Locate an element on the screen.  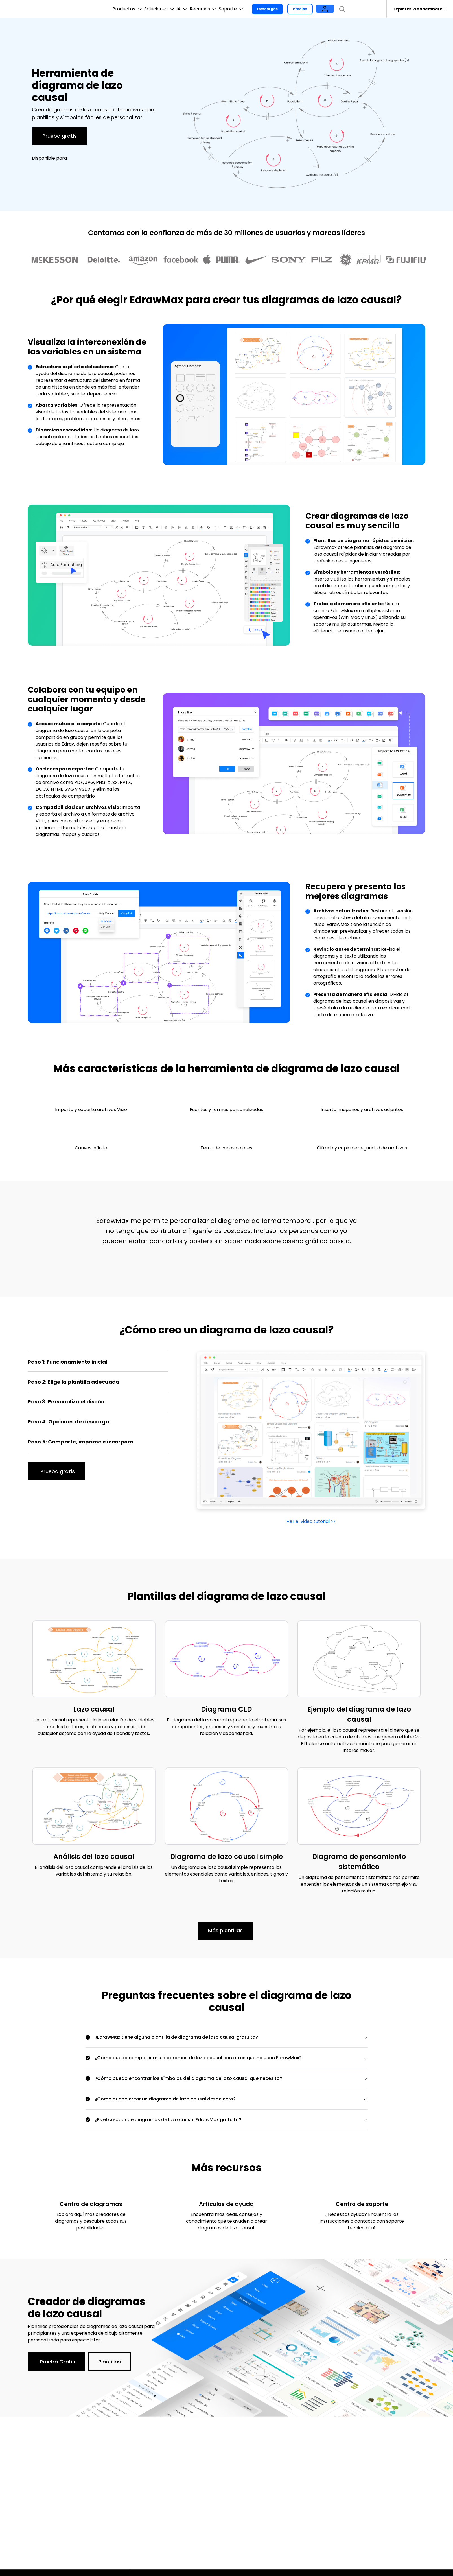
Centro de diagramas is located at coordinates (90, 2203).